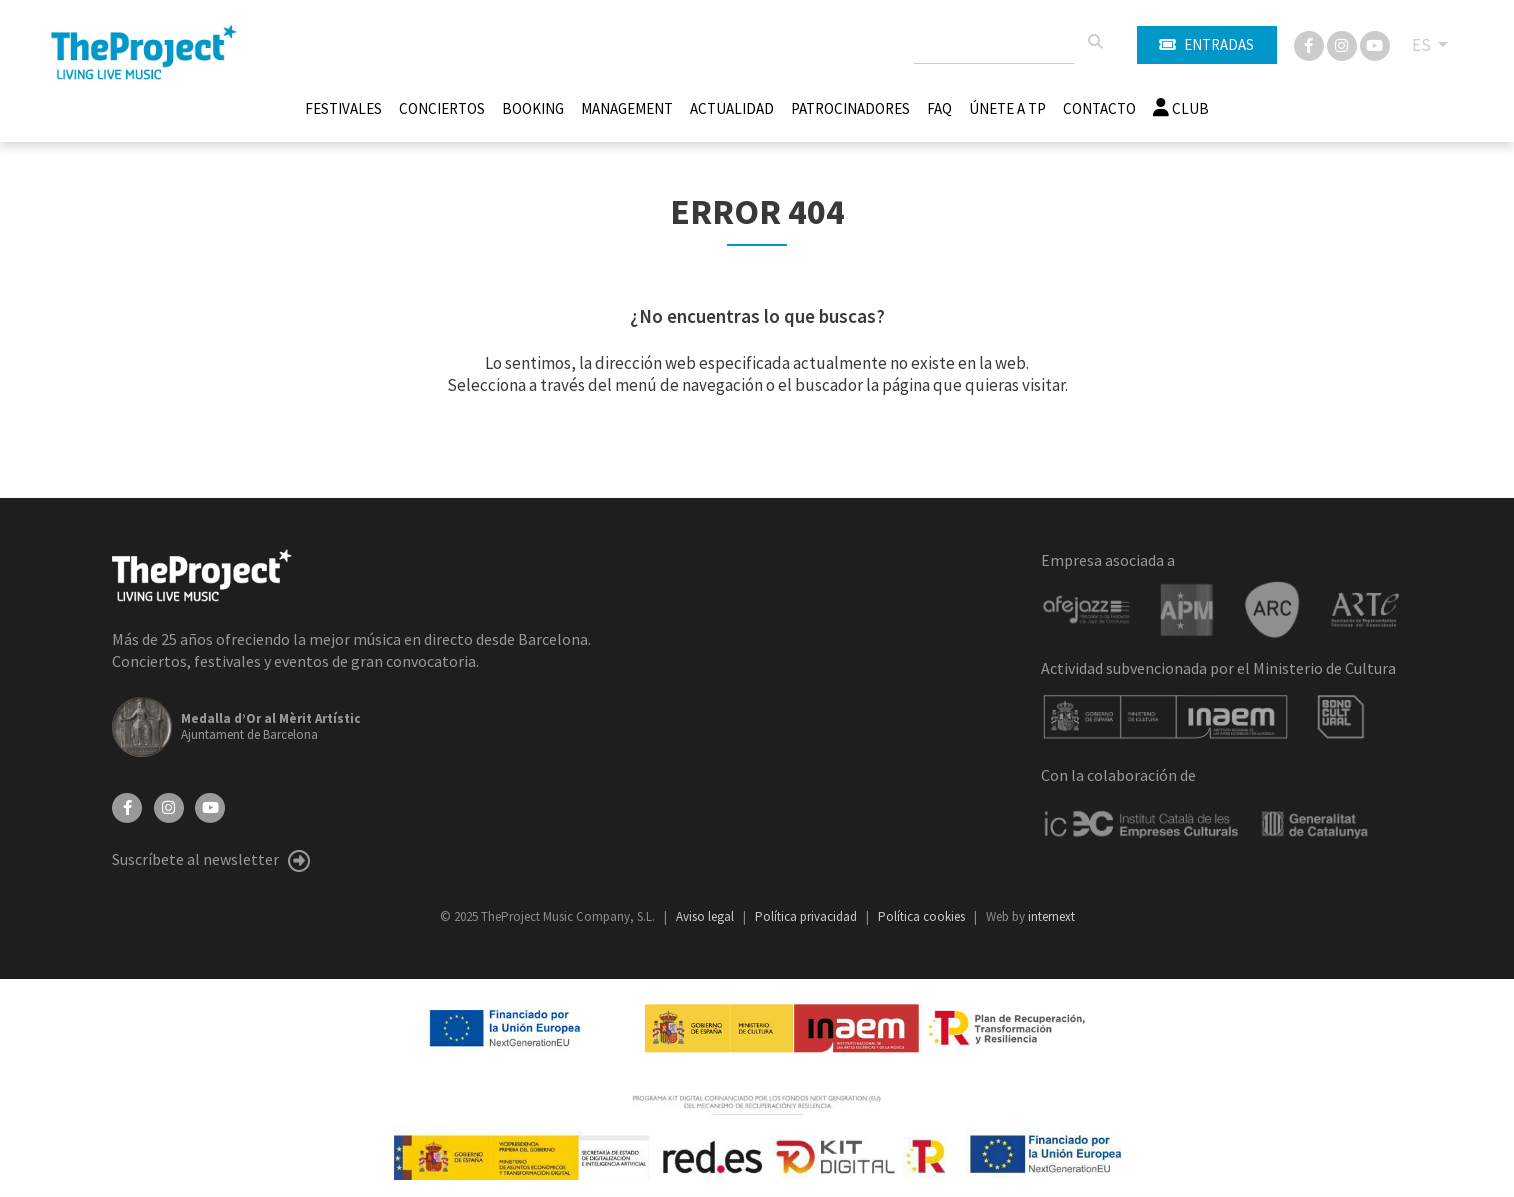 The image size is (1514, 1197). Describe the element at coordinates (807, 916) in the screenshot. I see `Política privacidad` at that location.